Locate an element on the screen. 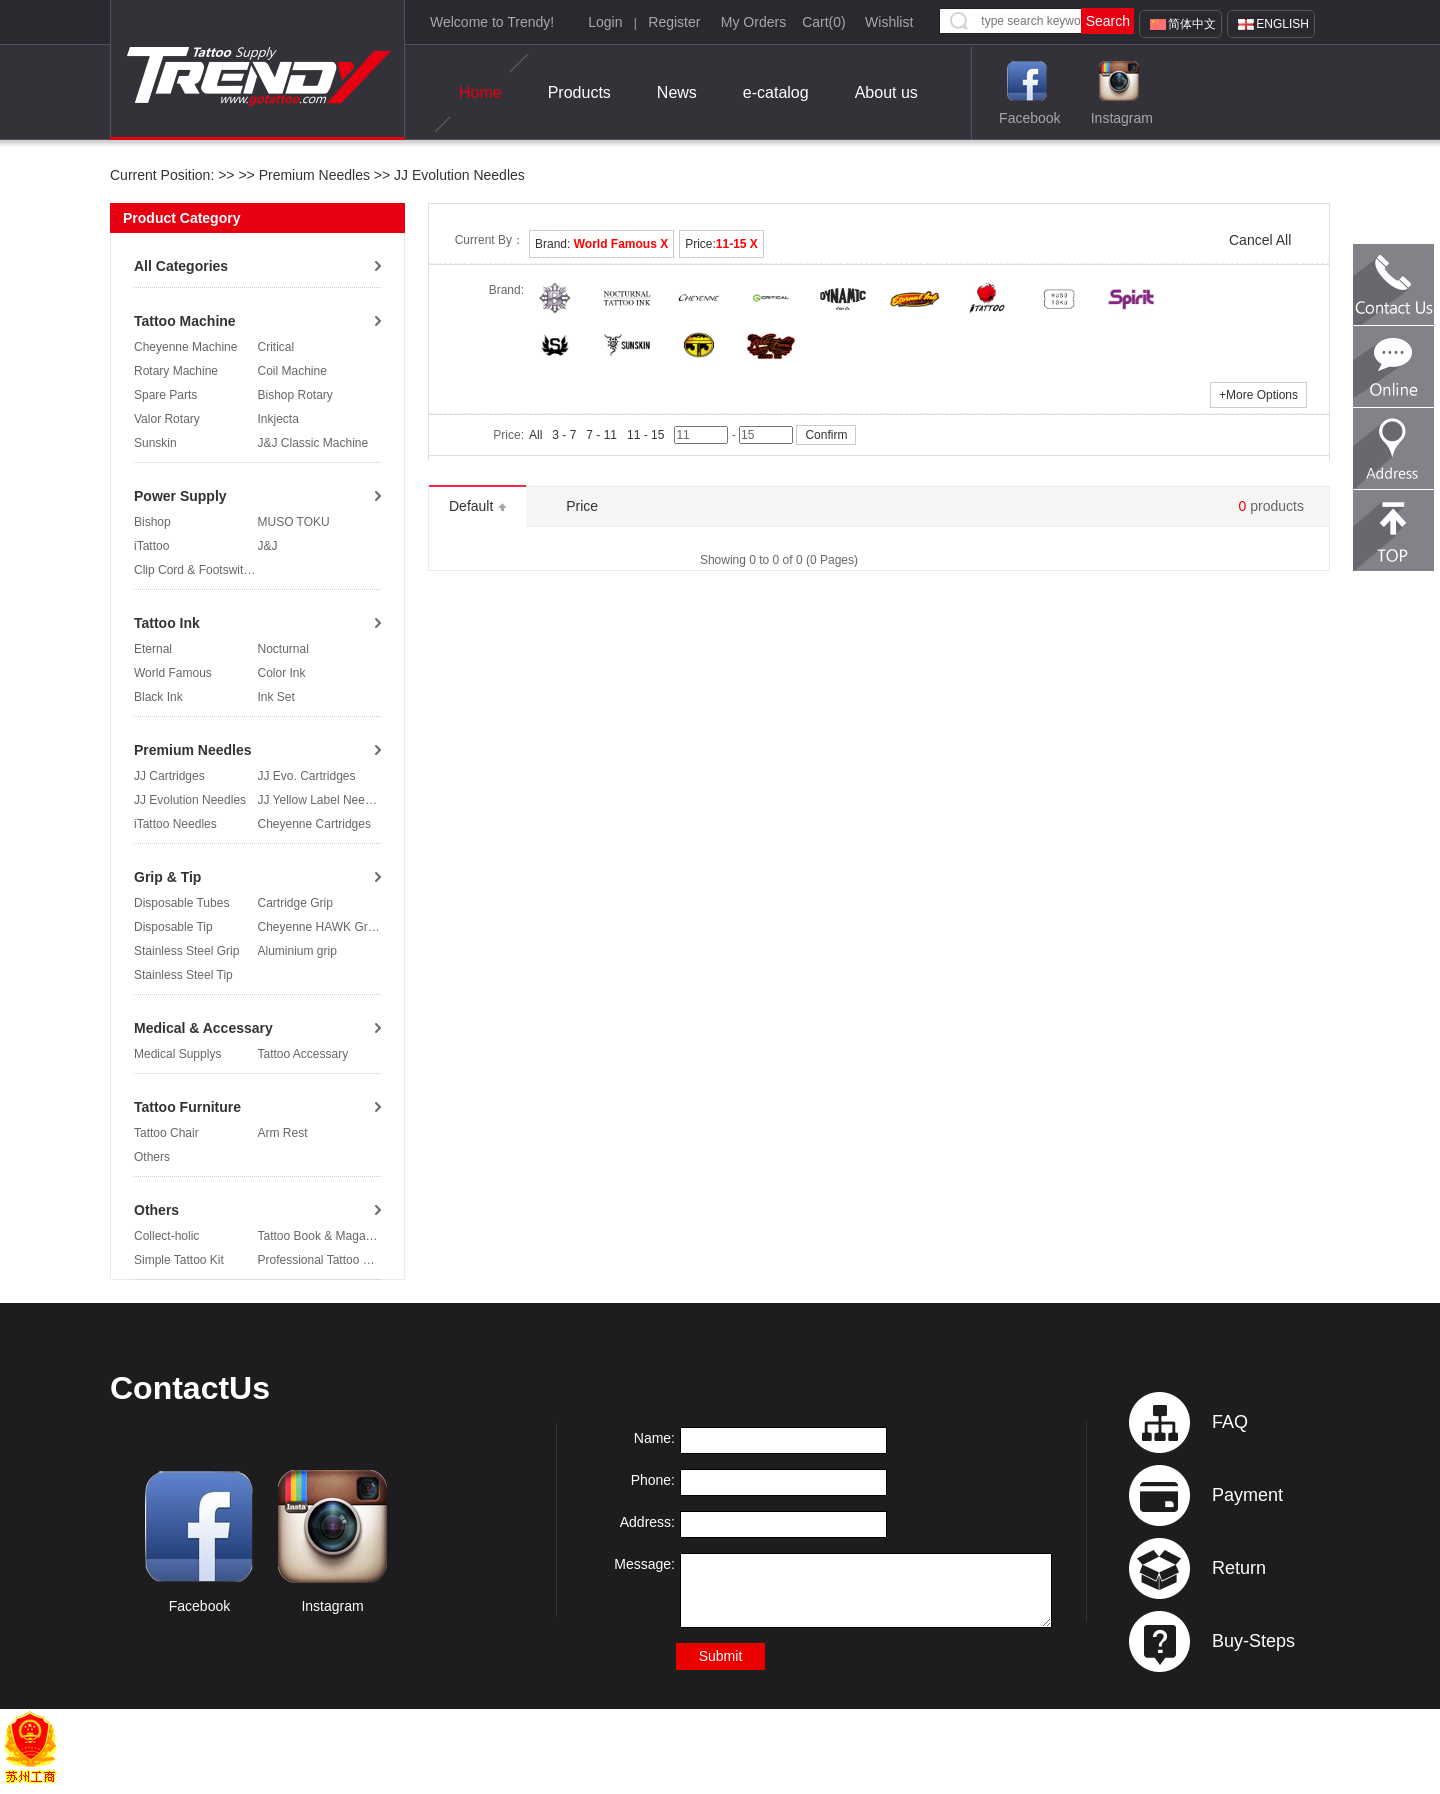  7 - 11 is located at coordinates (601, 435).